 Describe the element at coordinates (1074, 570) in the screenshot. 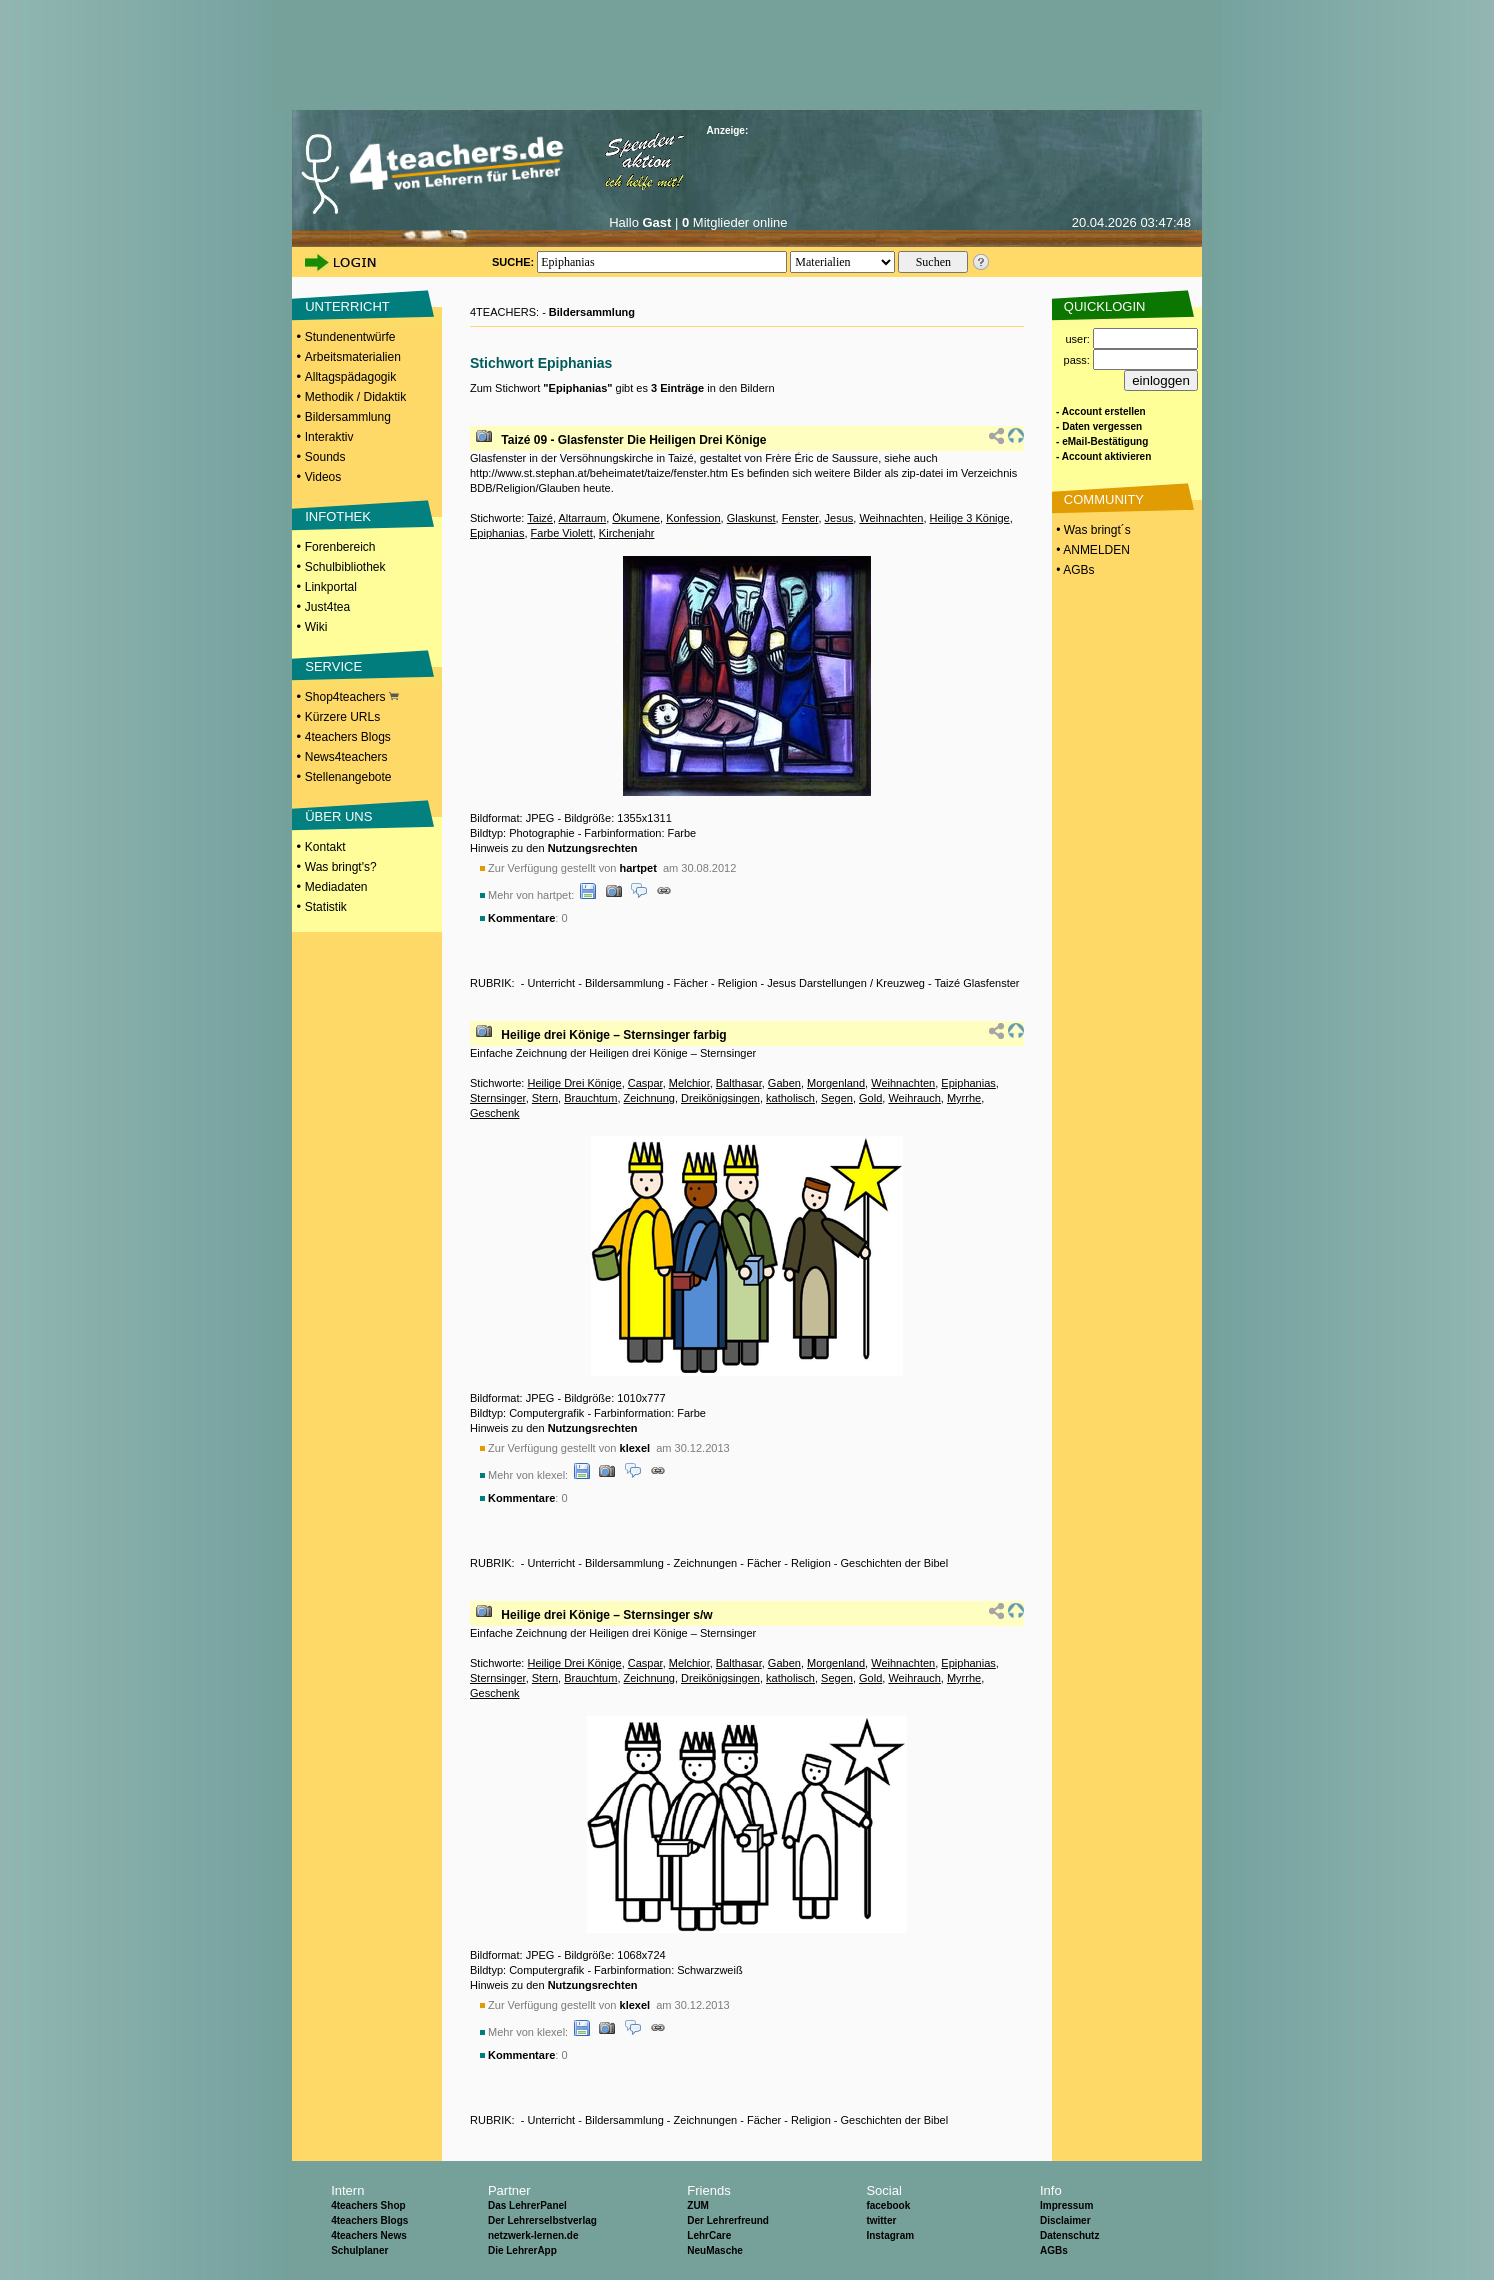

I see `• AGBs` at that location.